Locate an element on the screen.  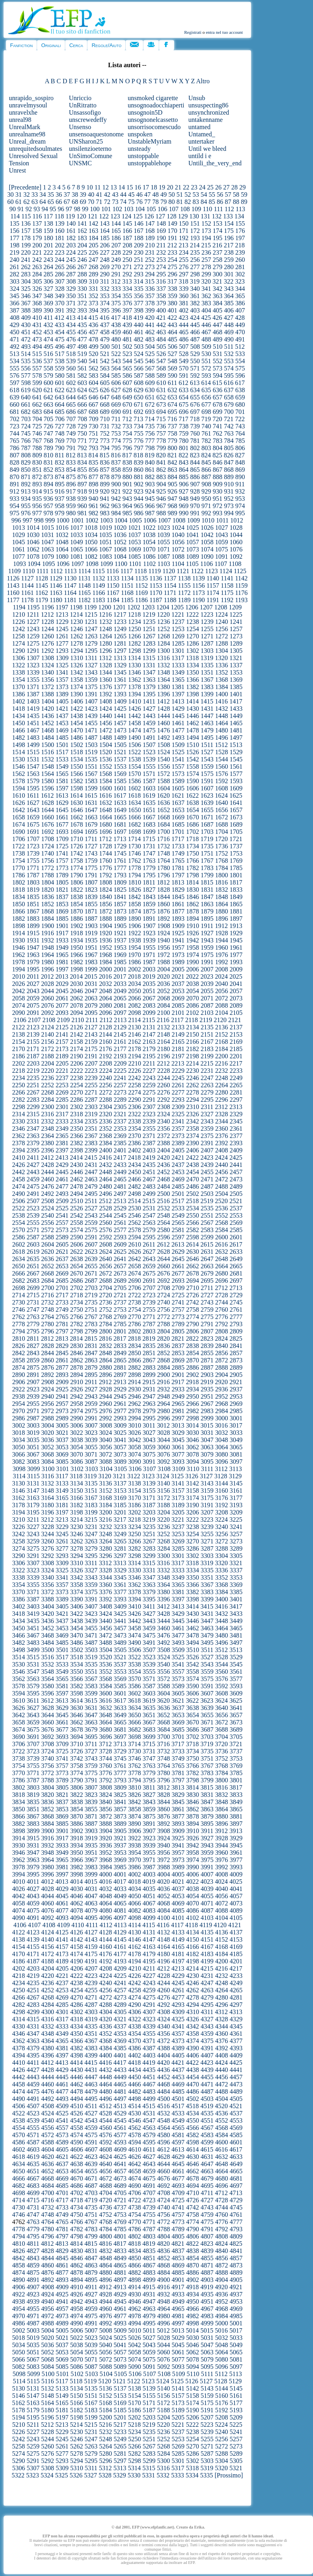
197 is located at coordinates (240, 238).